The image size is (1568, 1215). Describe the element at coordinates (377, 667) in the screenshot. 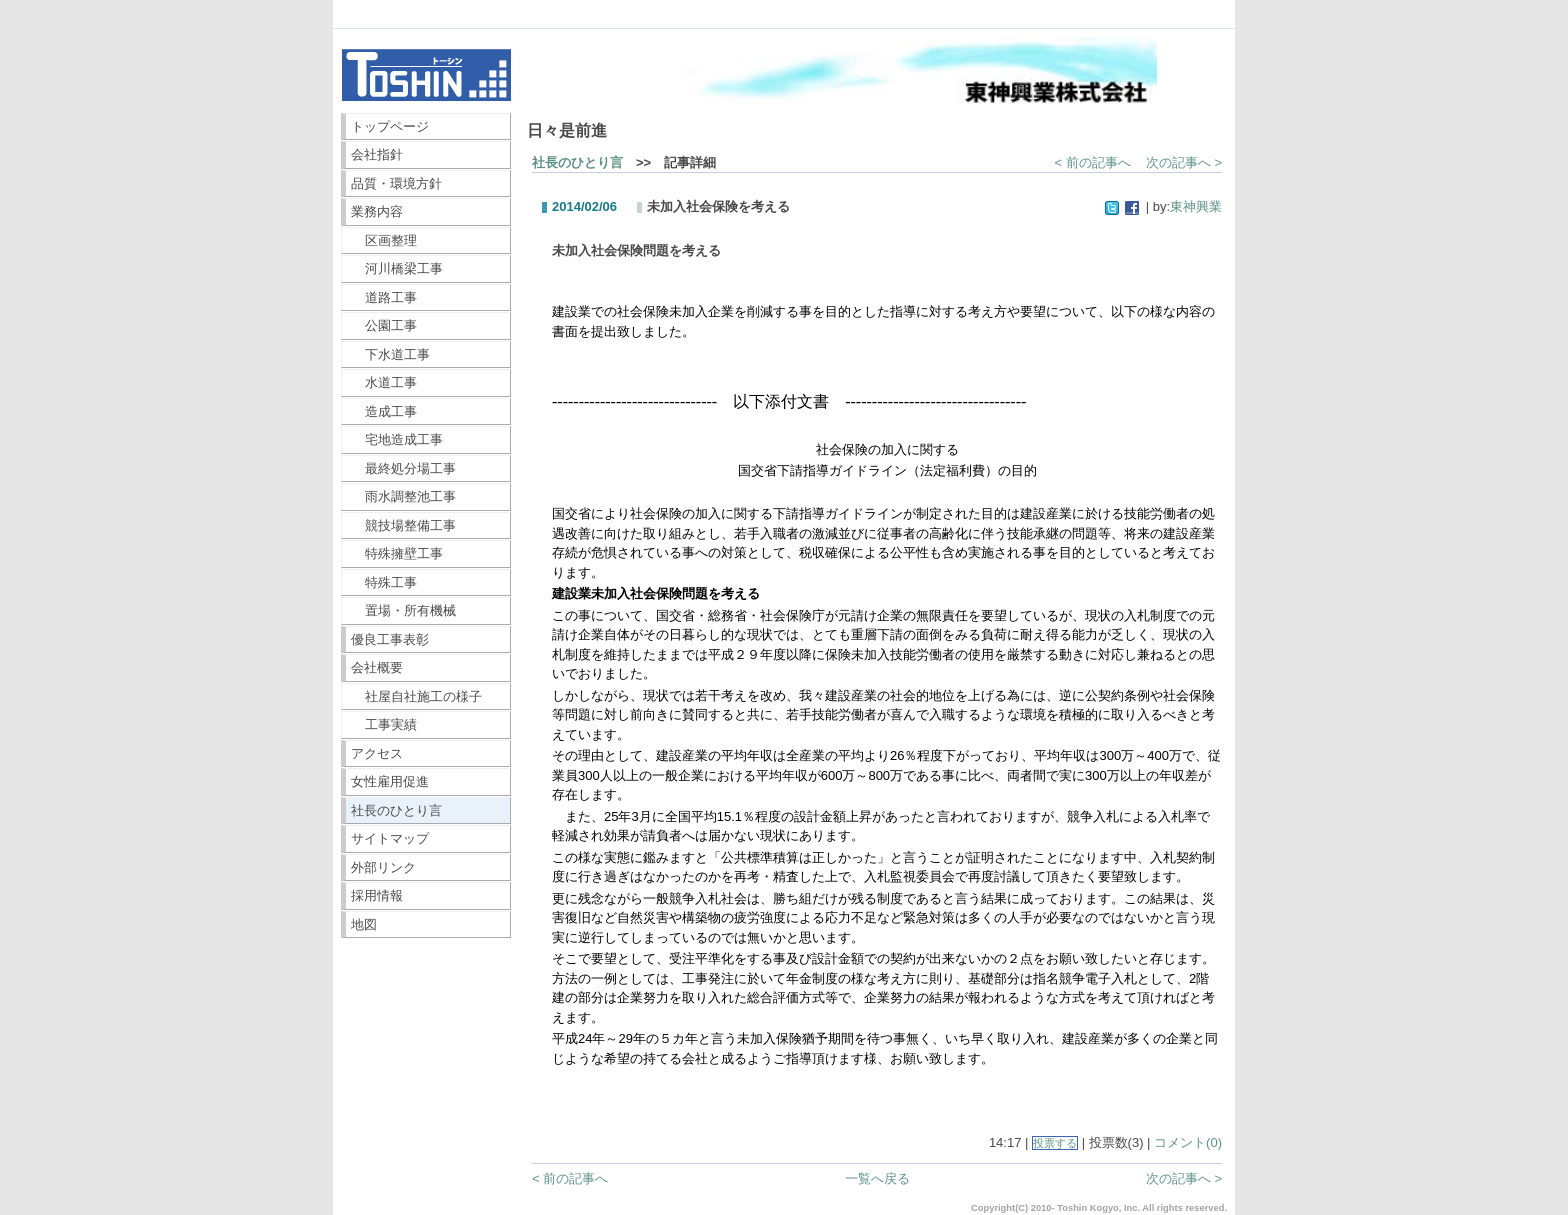

I see `会社概要` at that location.